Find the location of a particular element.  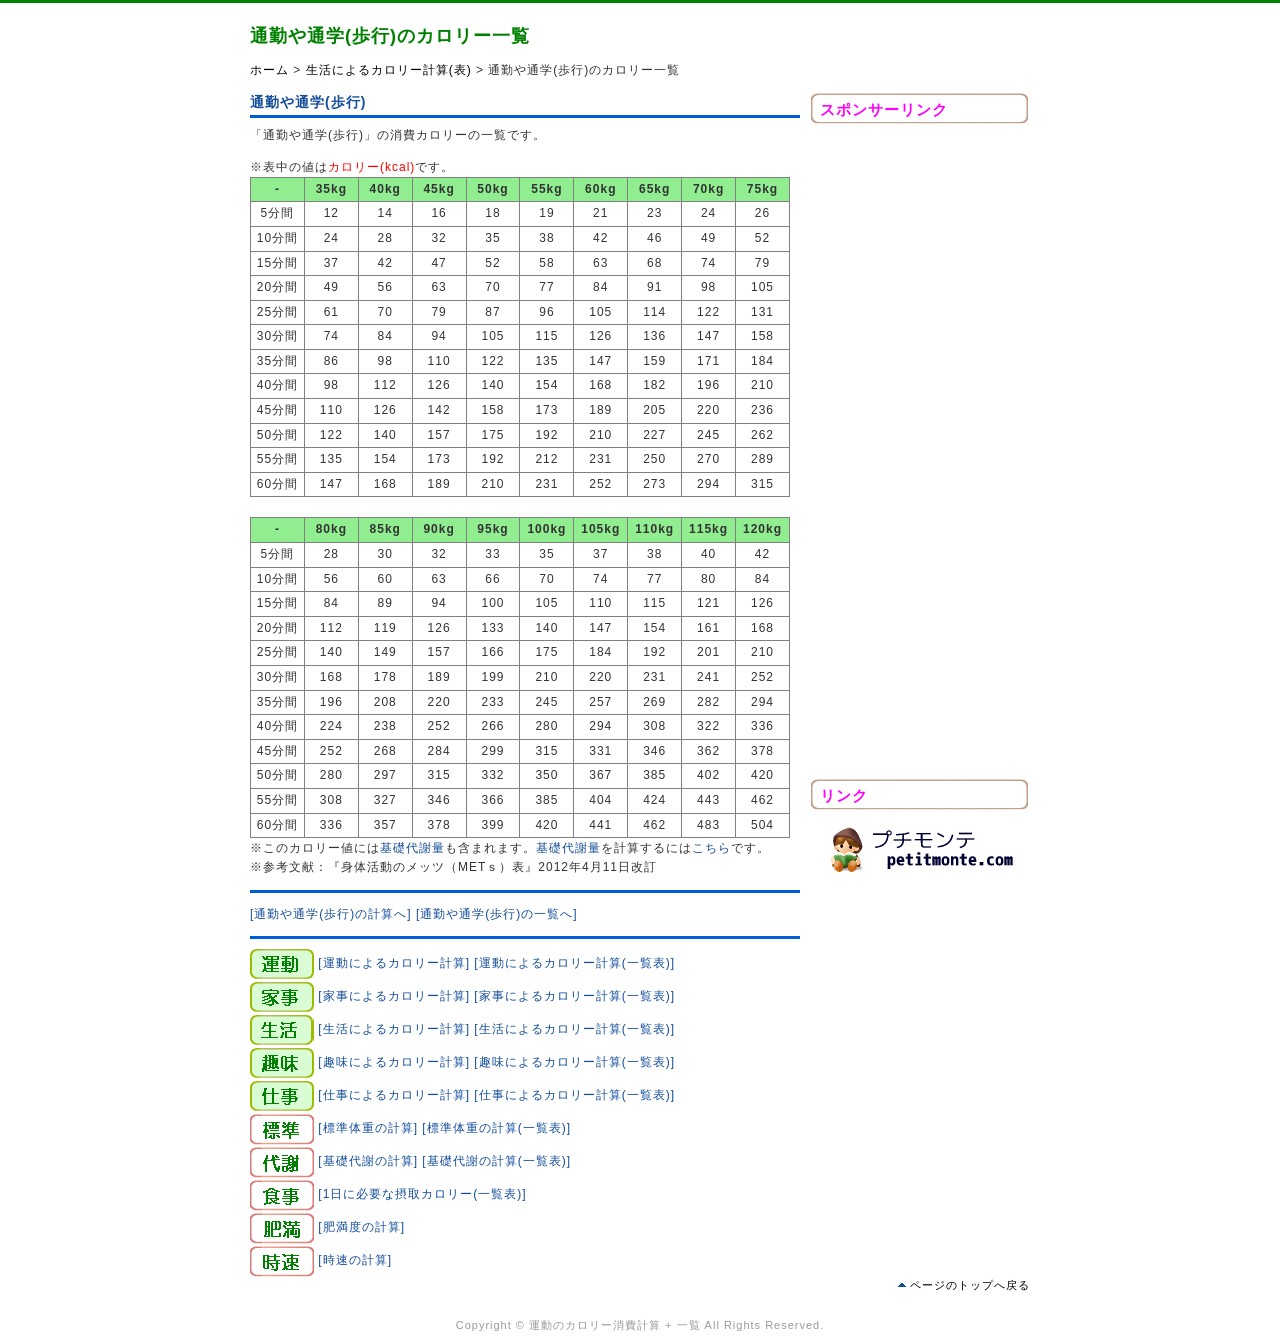

こちら is located at coordinates (711, 848).